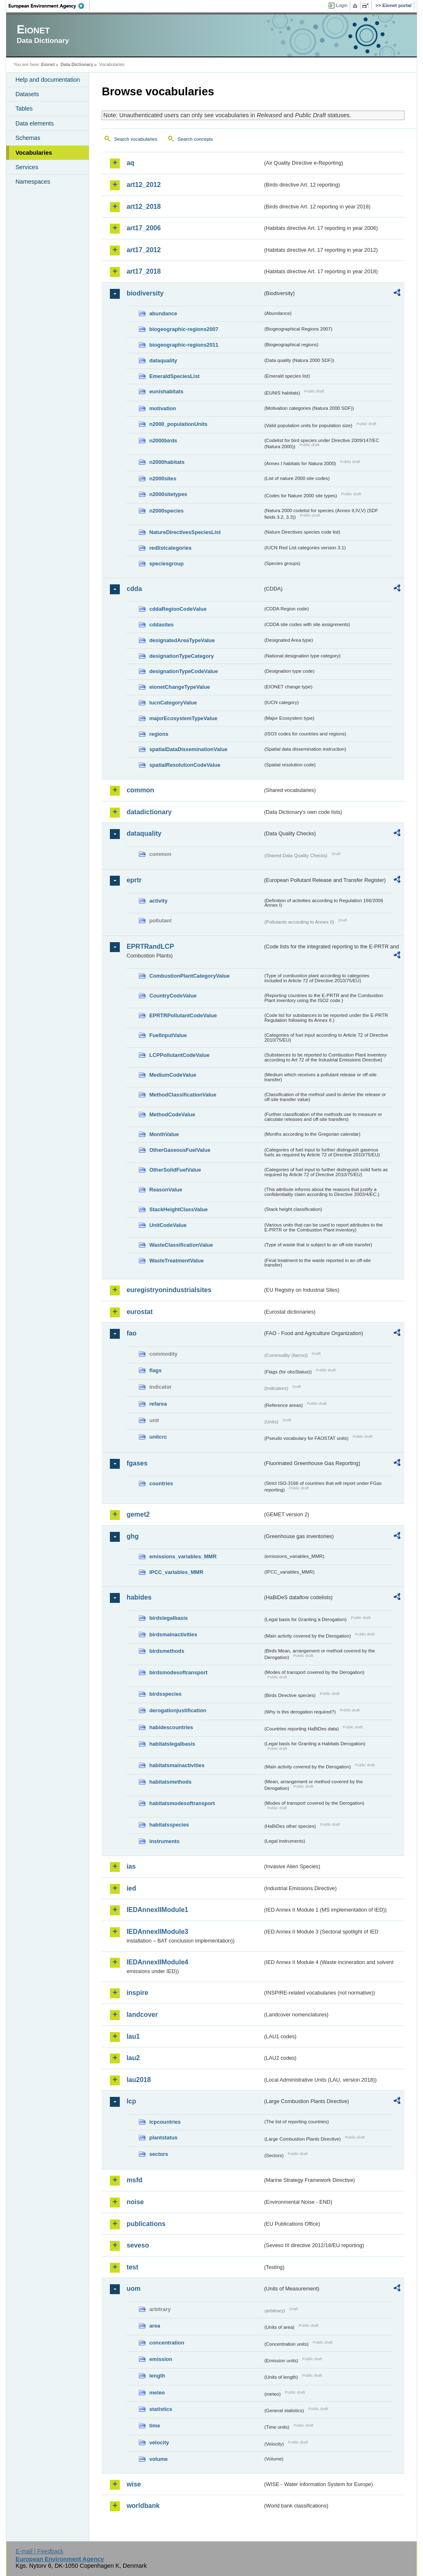 The width and height of the screenshot is (423, 2576). I want to click on refarea, so click(158, 1404).